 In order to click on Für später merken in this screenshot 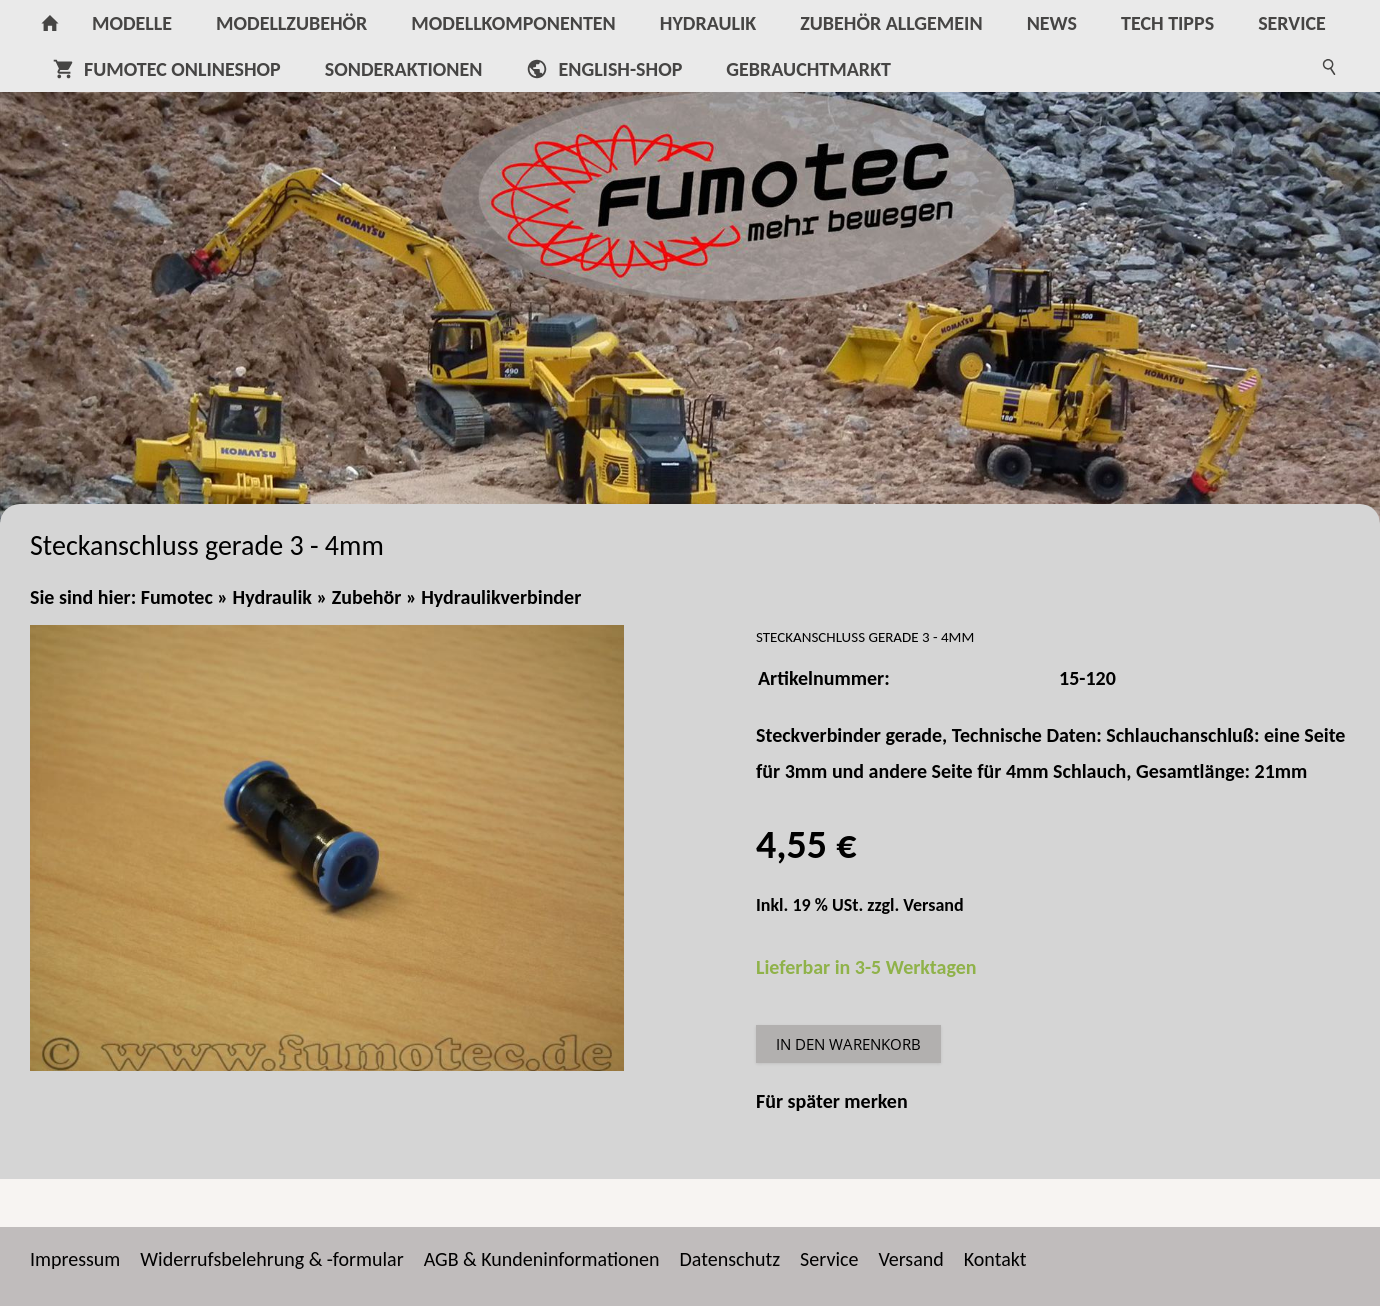, I will do `click(832, 1101)`.